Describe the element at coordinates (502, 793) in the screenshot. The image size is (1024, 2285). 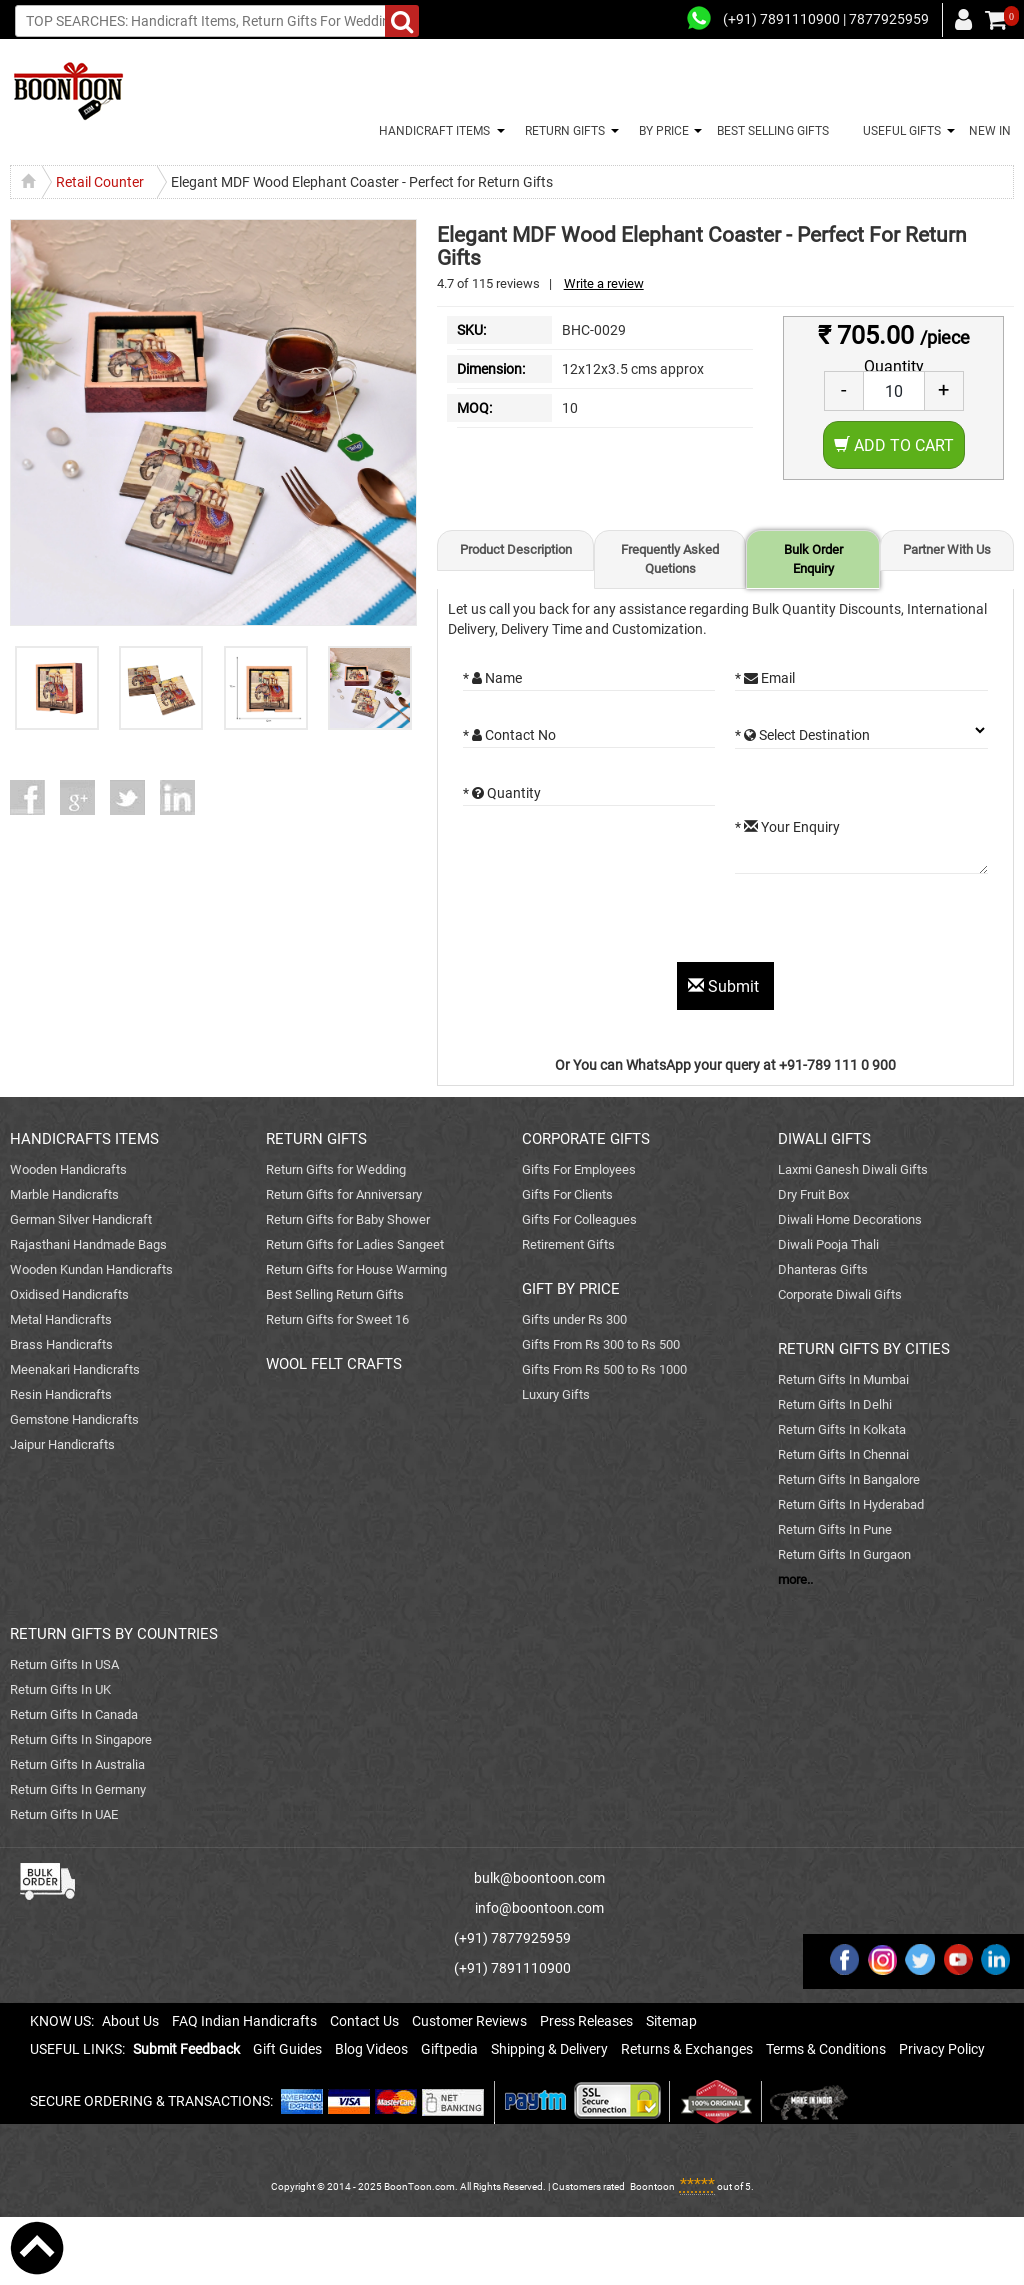
I see `* Quantity` at that location.